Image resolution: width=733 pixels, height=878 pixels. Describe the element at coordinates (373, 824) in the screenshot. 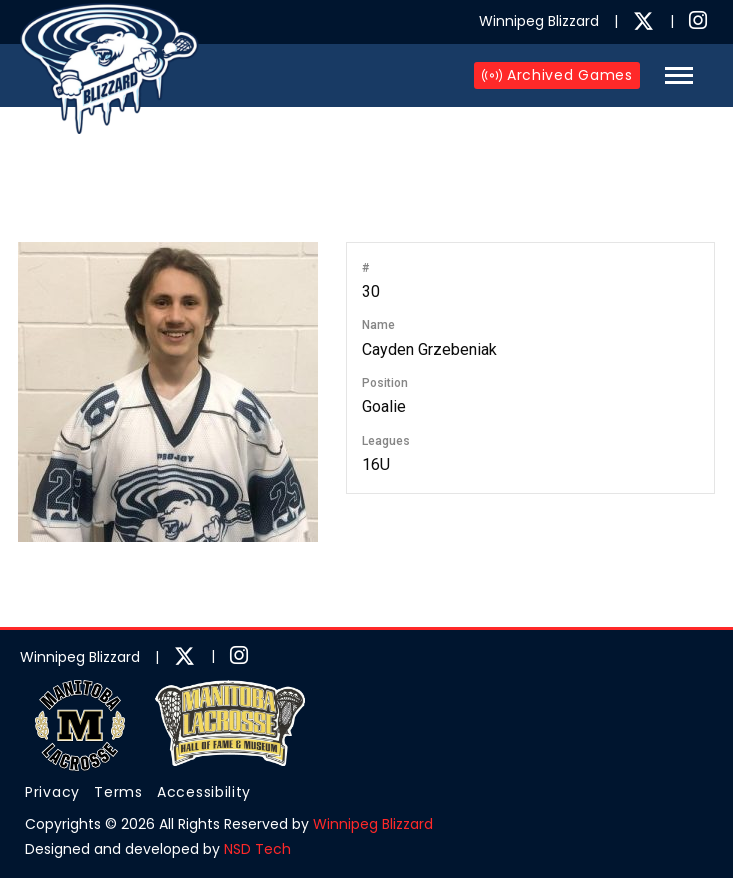

I see `Winnipeg Blizzard` at that location.